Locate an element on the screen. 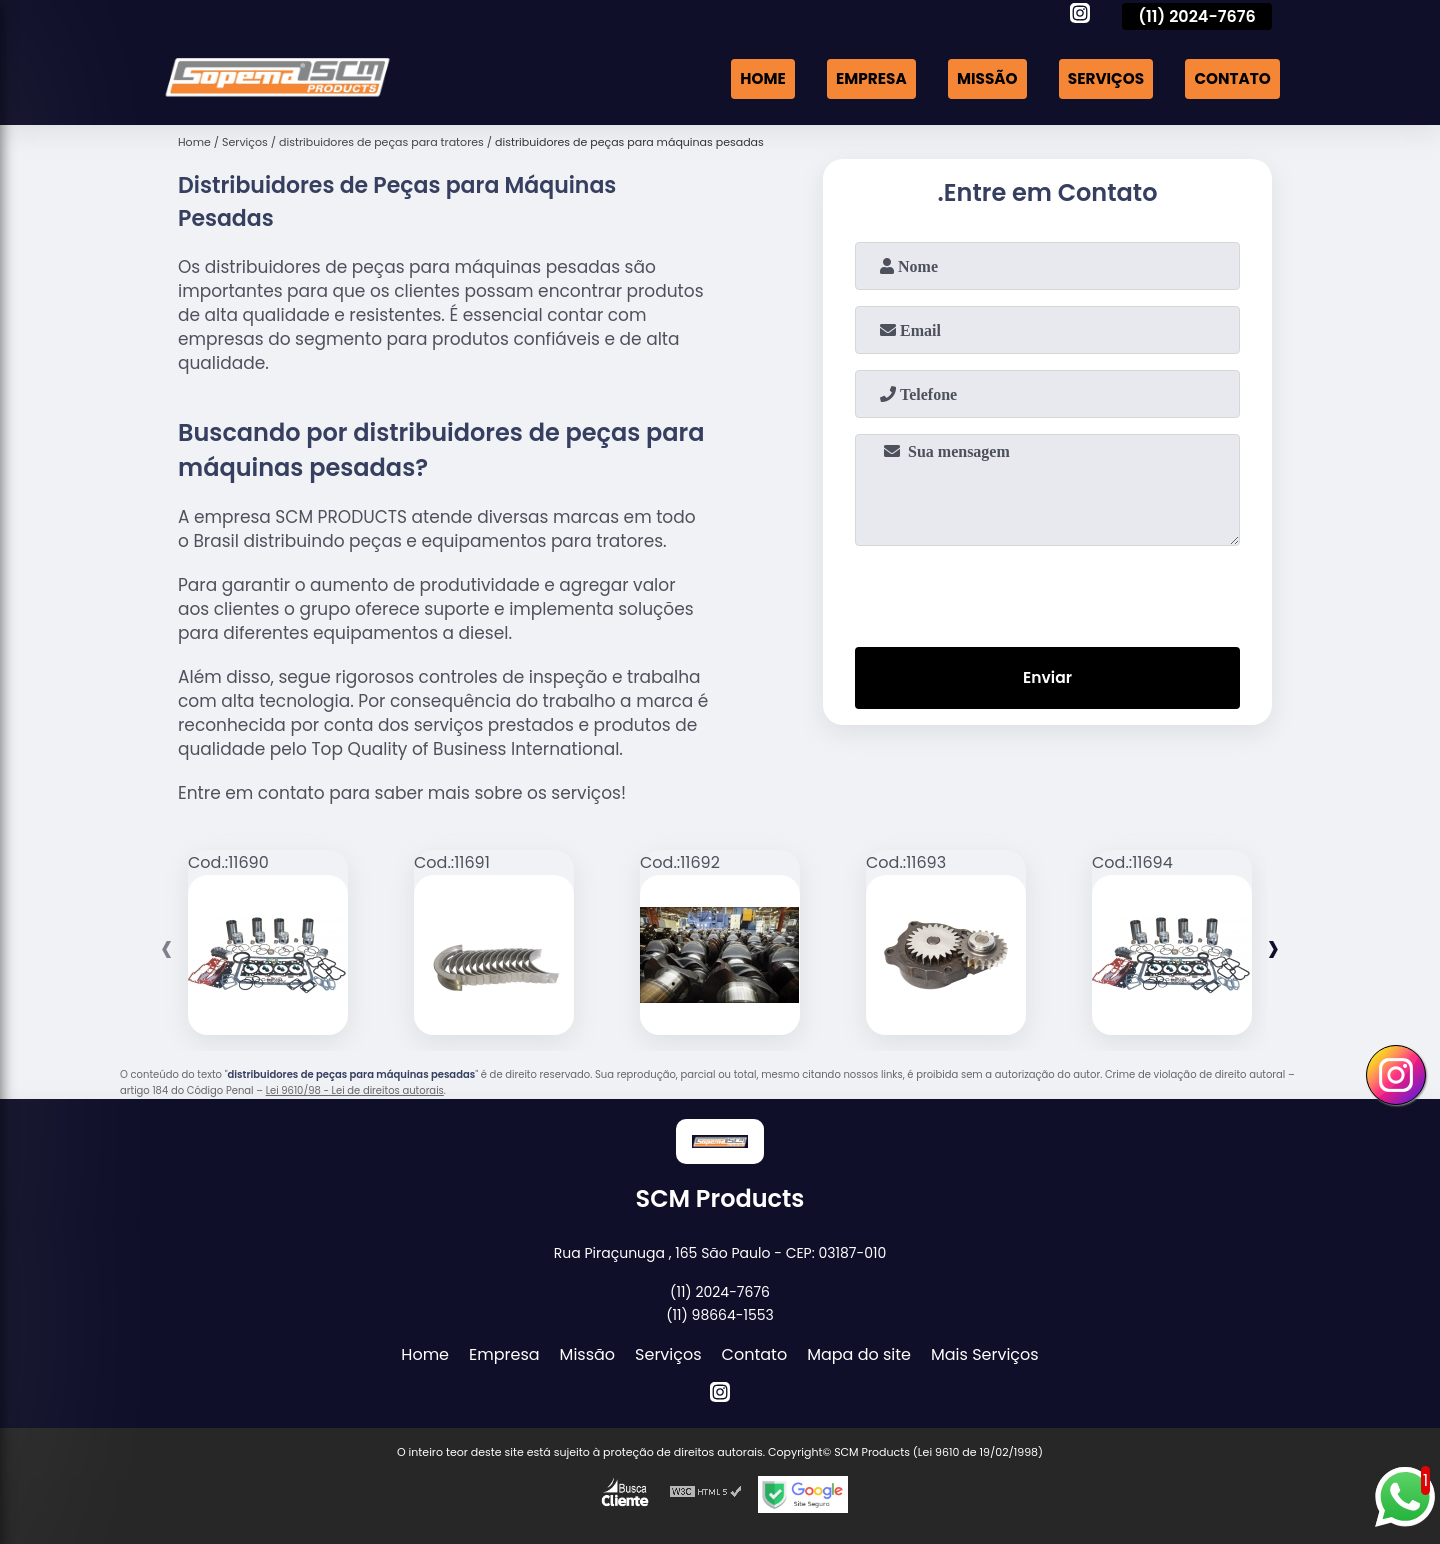  [presentation] is located at coordinates (1048, 592).